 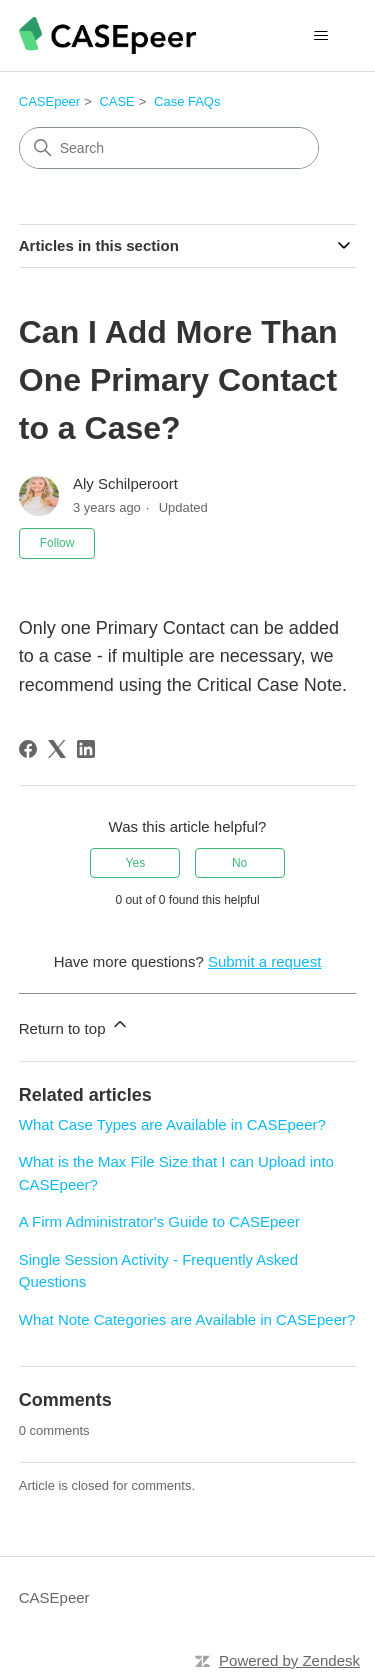 I want to click on A Firm Administrator's Guide to CASEpeer, so click(x=159, y=1221).